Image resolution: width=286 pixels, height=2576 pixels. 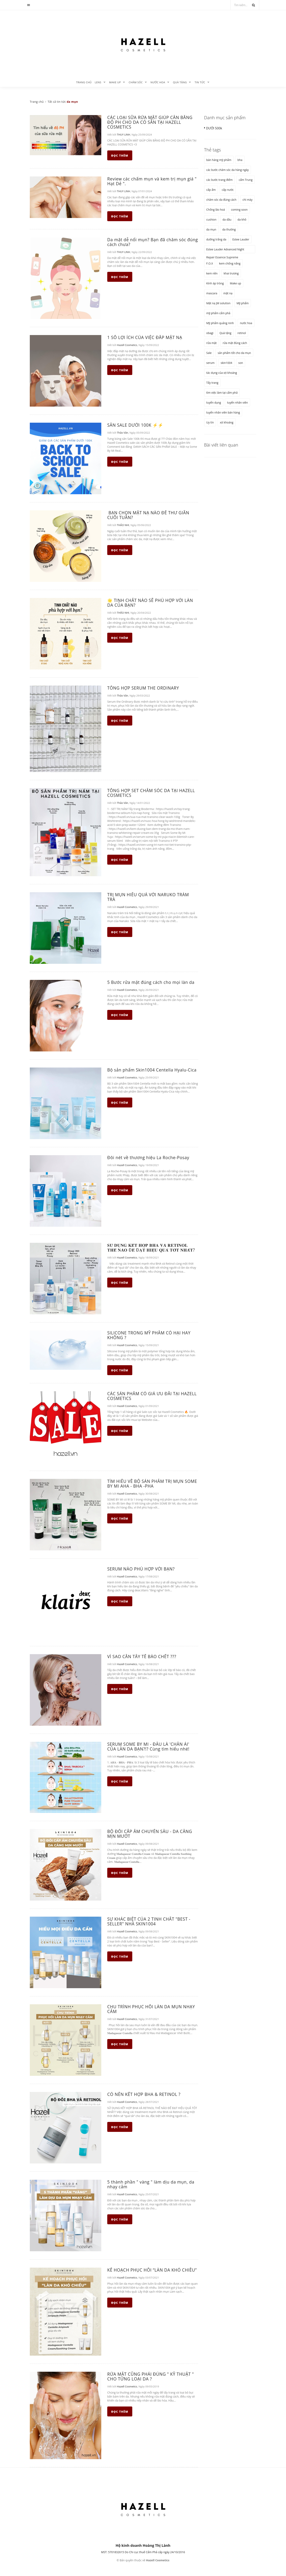 What do you see at coordinates (212, 383) in the screenshot?
I see `Tẩy trang` at bounding box center [212, 383].